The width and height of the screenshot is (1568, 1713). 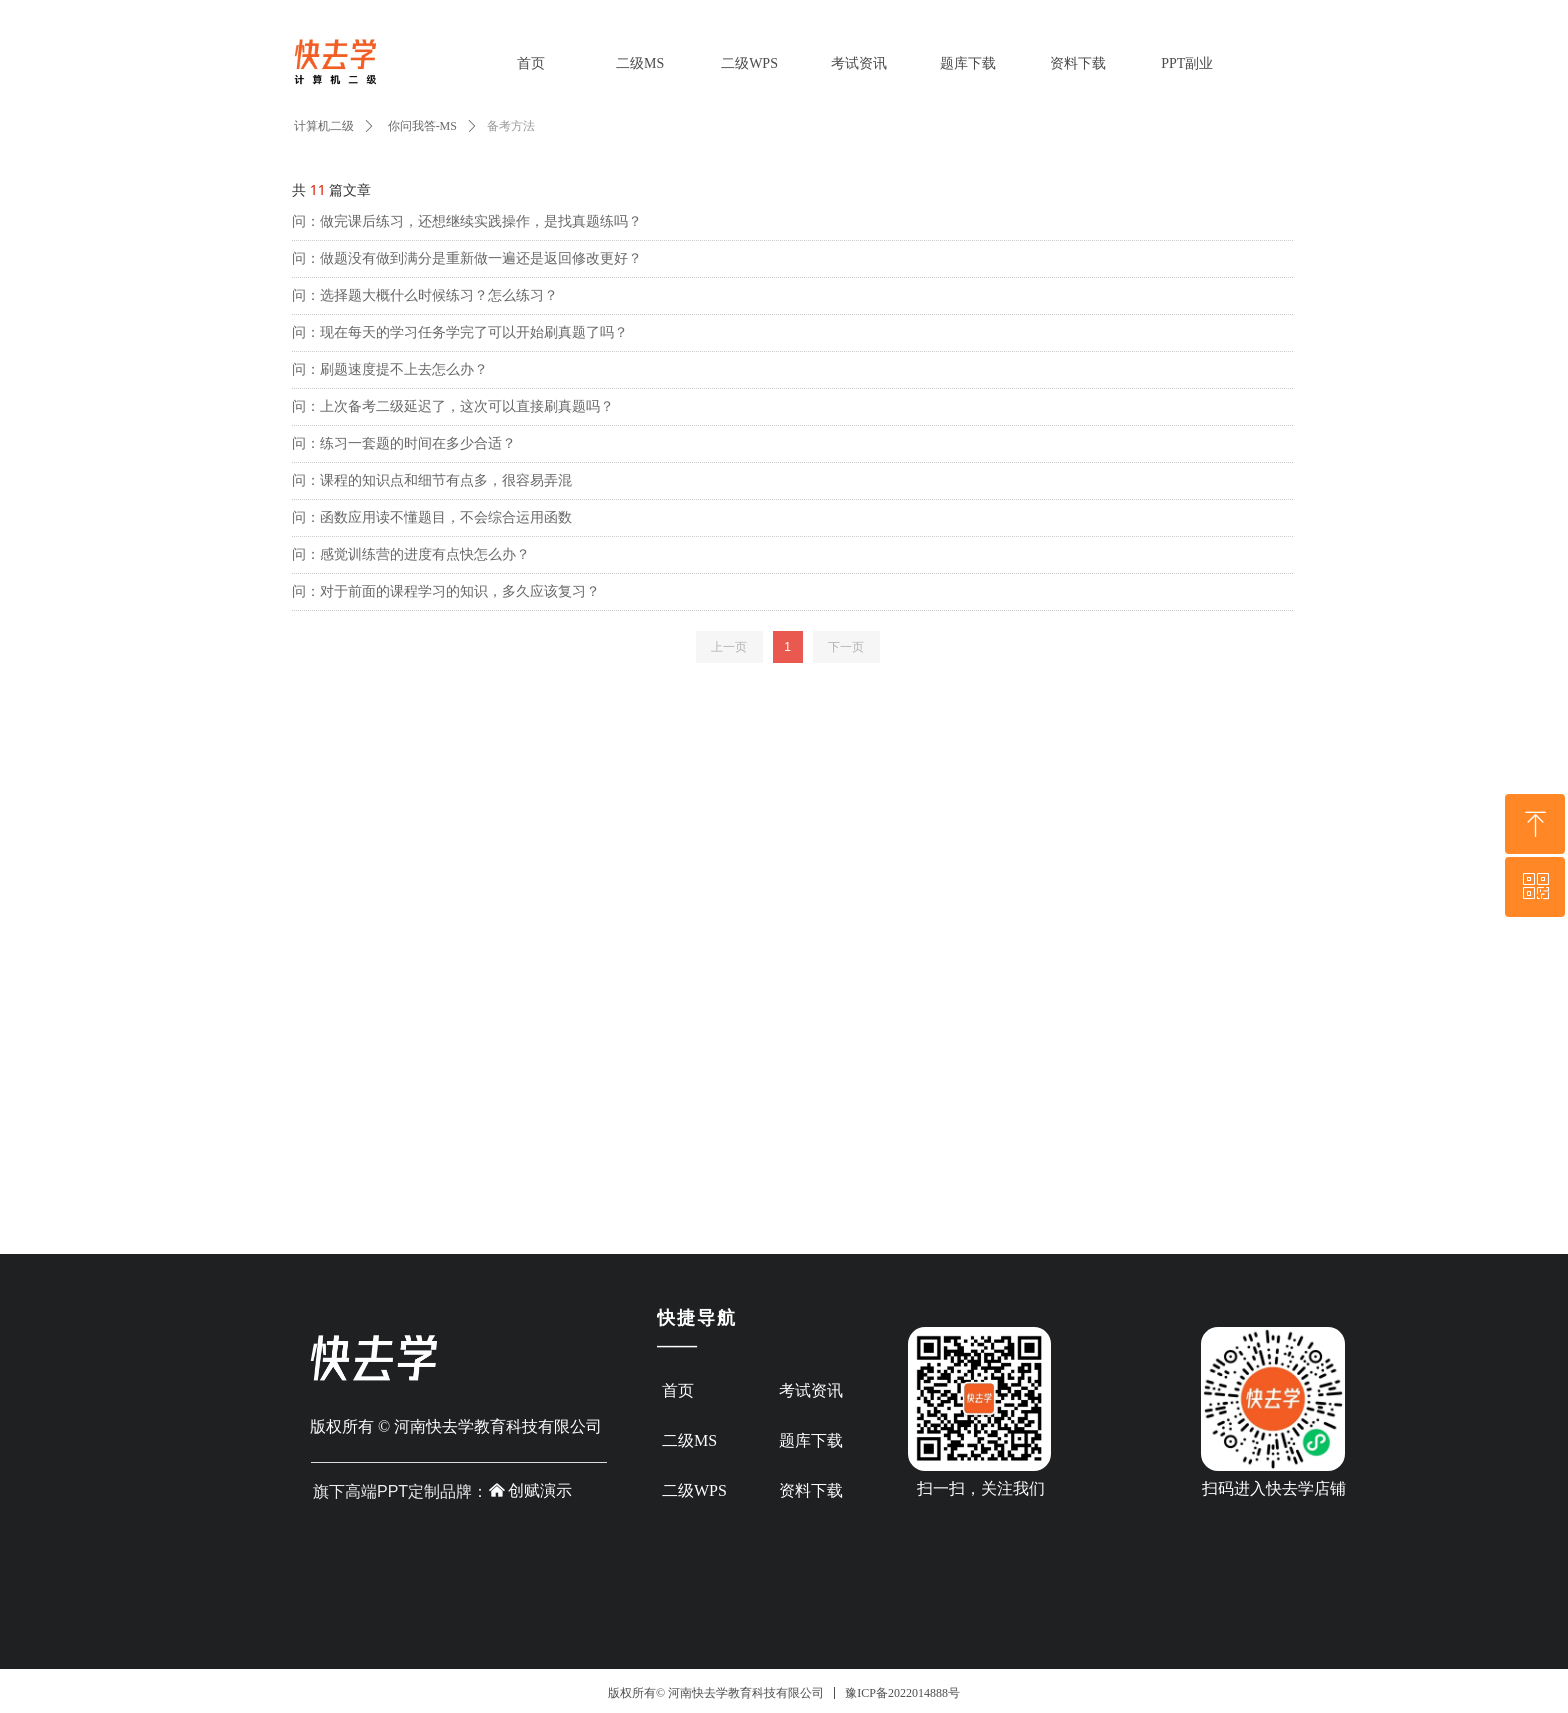 What do you see at coordinates (422, 126) in the screenshot?
I see `你问我答-MS` at bounding box center [422, 126].